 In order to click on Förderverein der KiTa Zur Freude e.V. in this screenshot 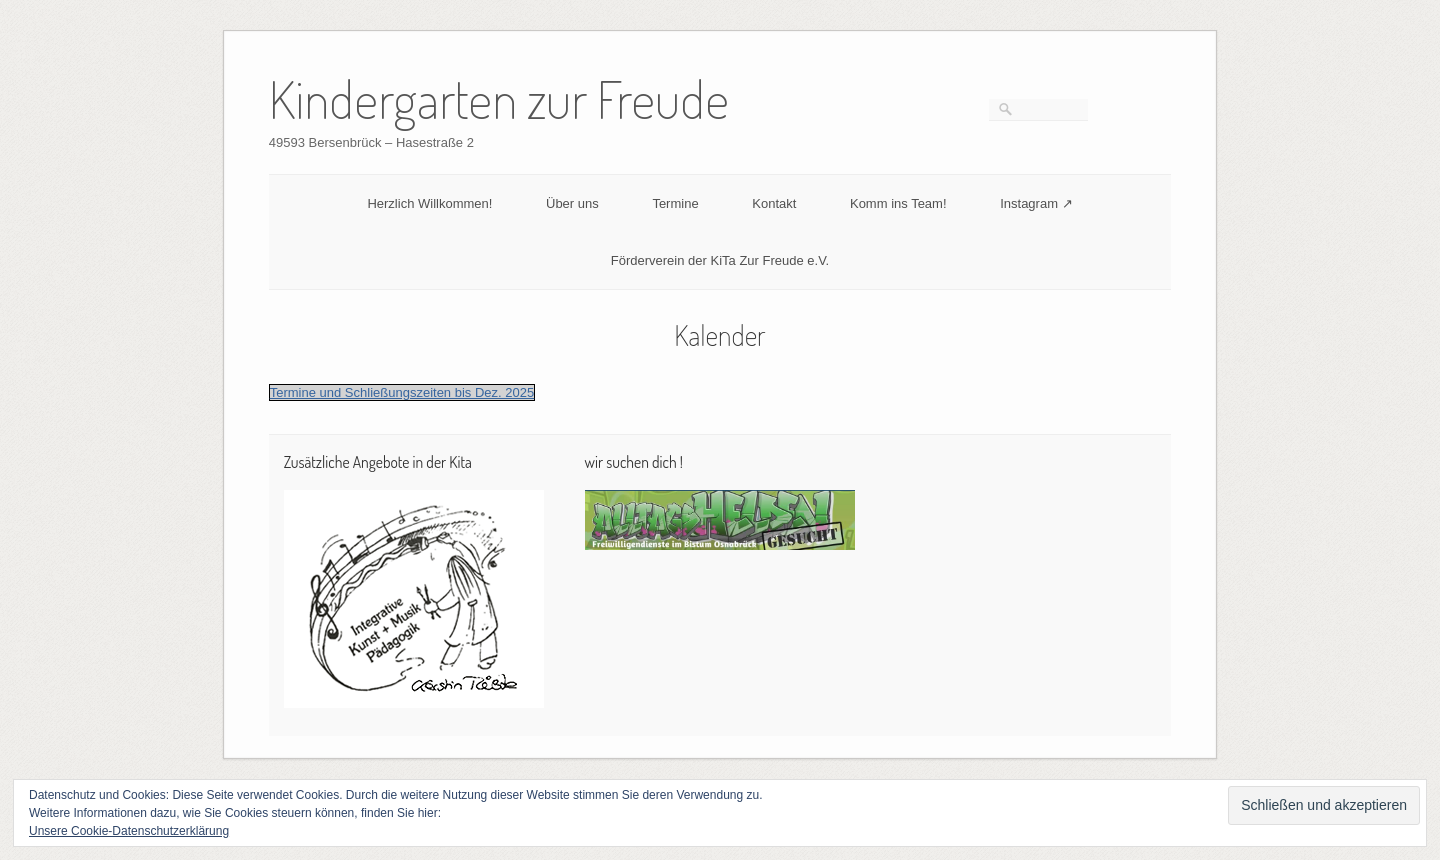, I will do `click(720, 260)`.